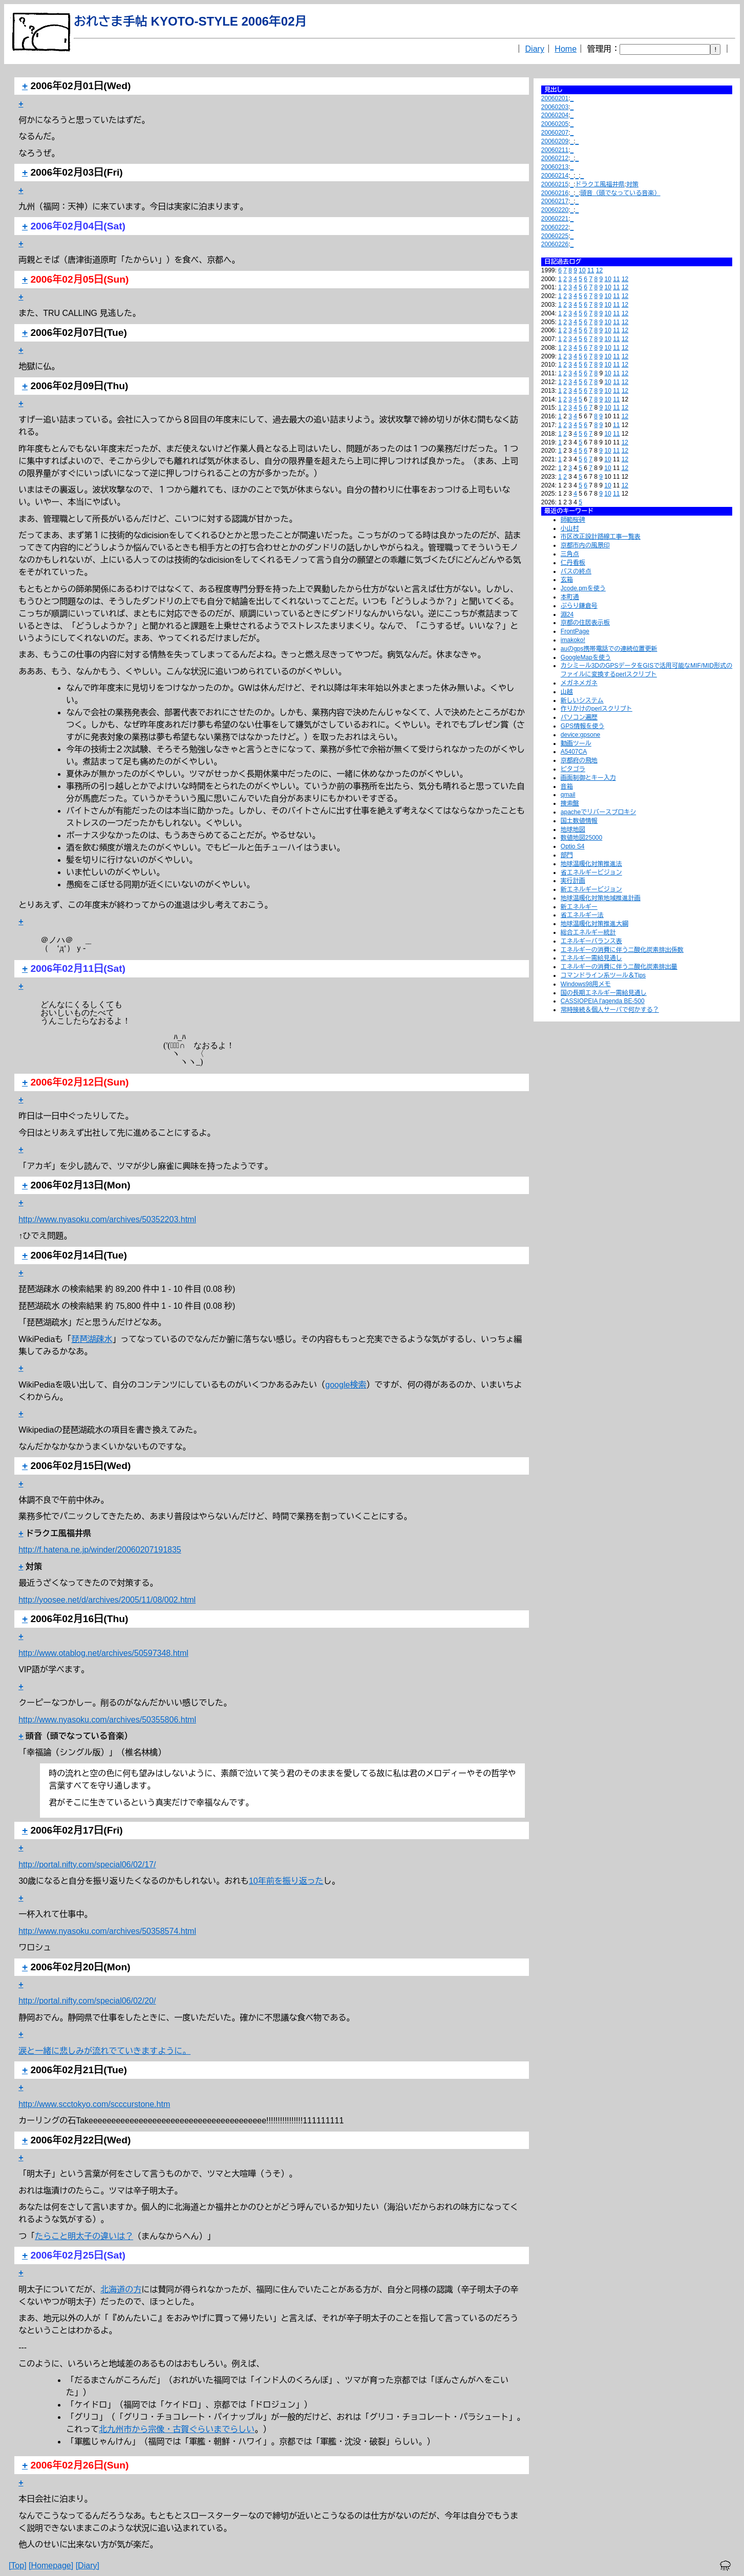  What do you see at coordinates (573, 519) in the screenshot?
I see `師範桜碑` at bounding box center [573, 519].